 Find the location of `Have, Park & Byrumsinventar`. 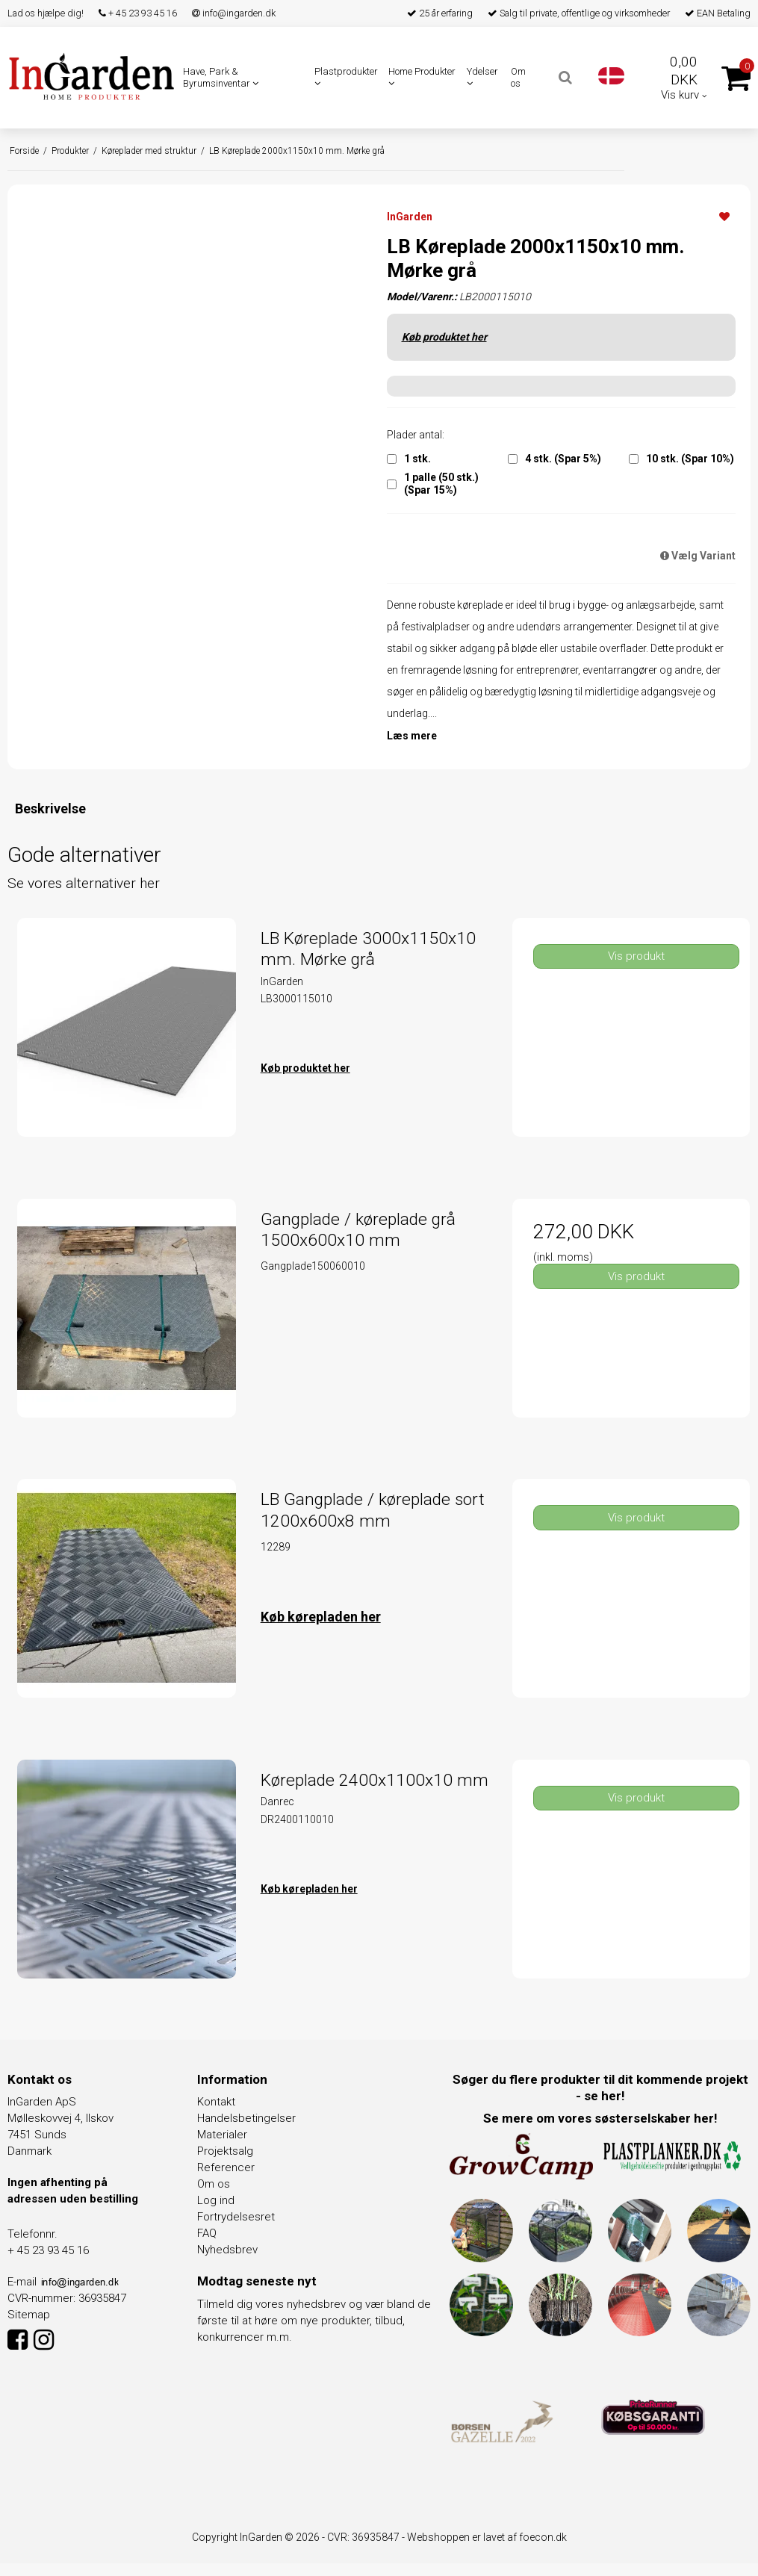

Have, Park & Byrumsinventar is located at coordinates (220, 77).